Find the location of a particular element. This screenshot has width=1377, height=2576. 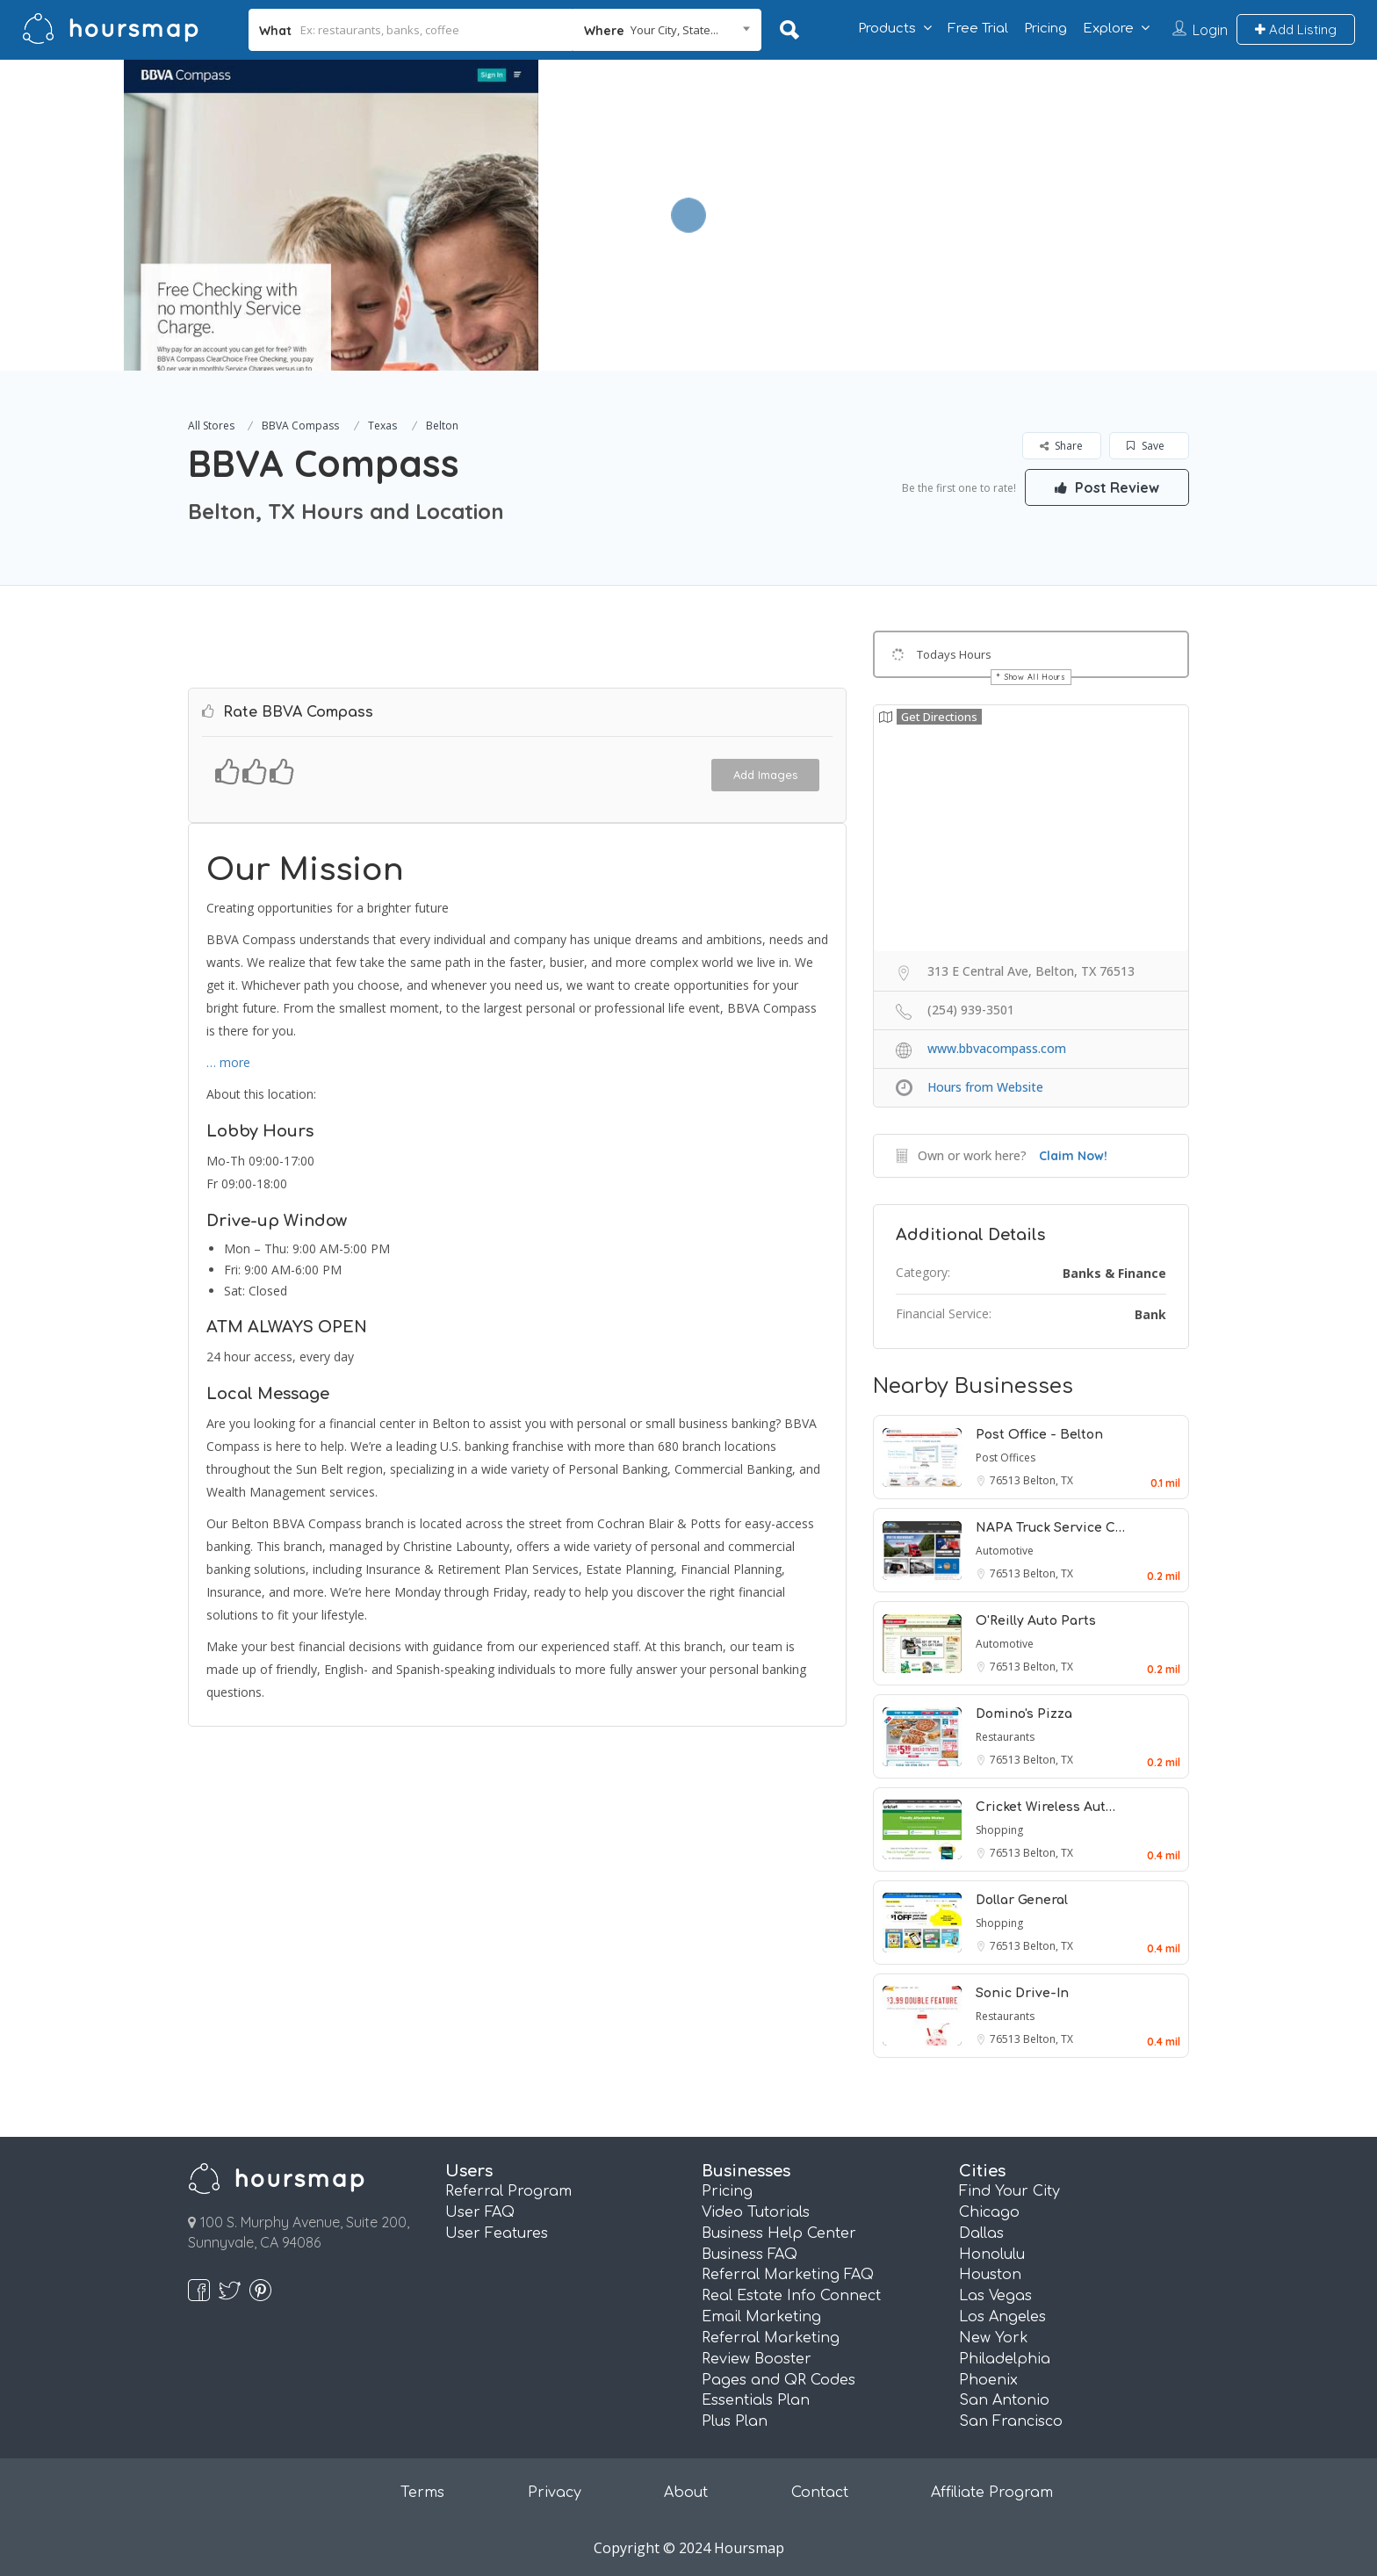

Show All Hours is located at coordinates (1035, 677).